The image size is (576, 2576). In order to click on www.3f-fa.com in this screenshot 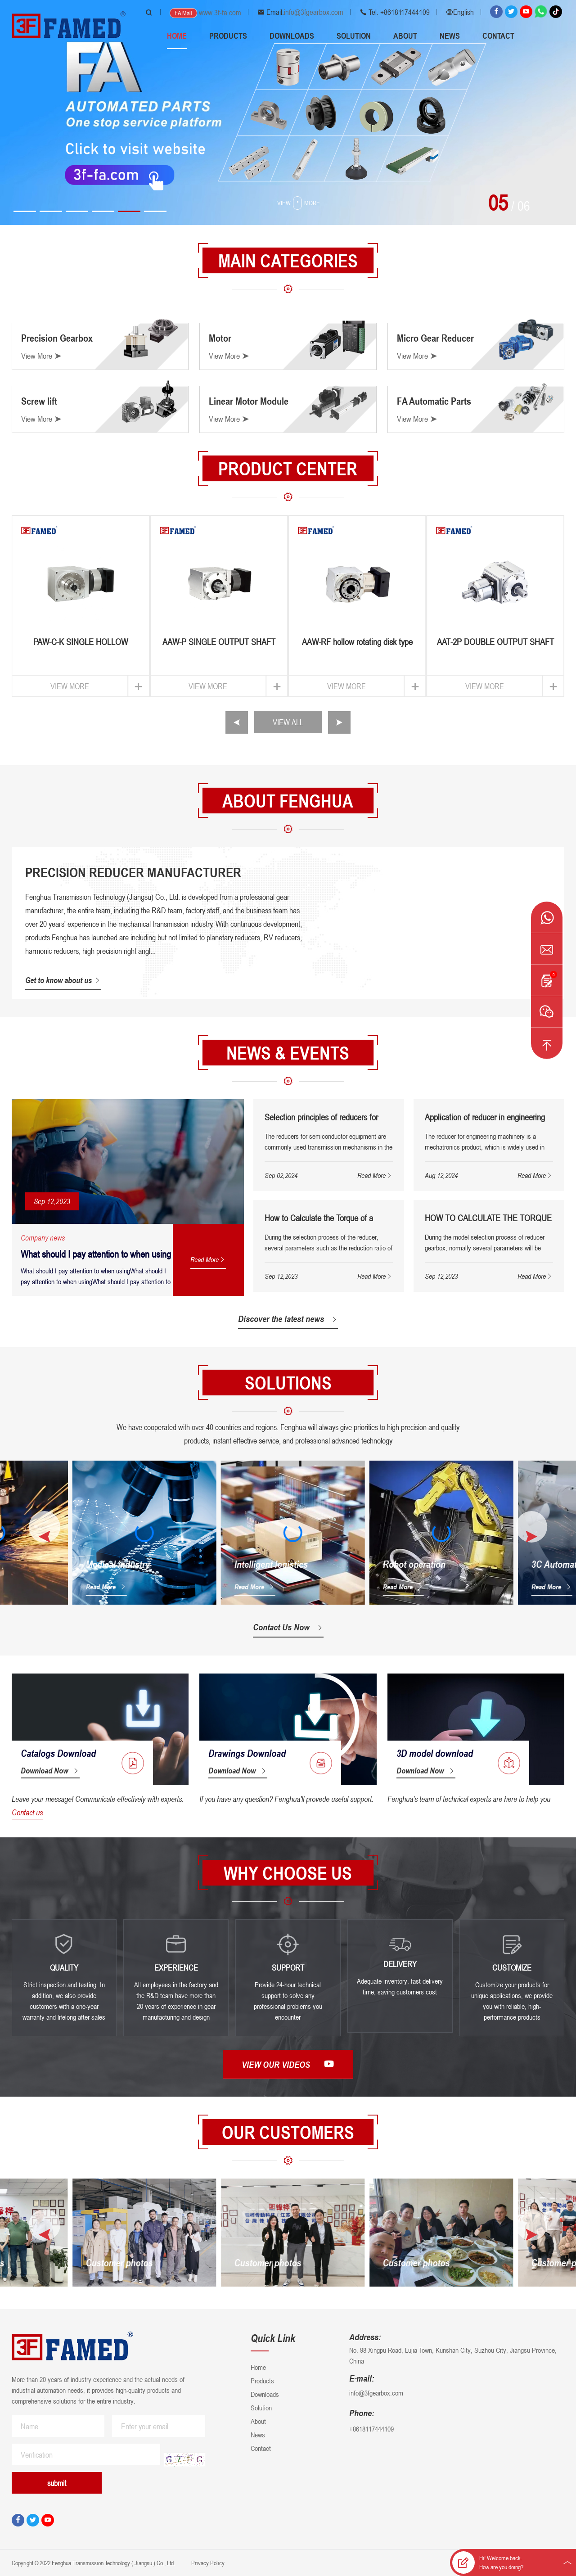, I will do `click(220, 13)`.